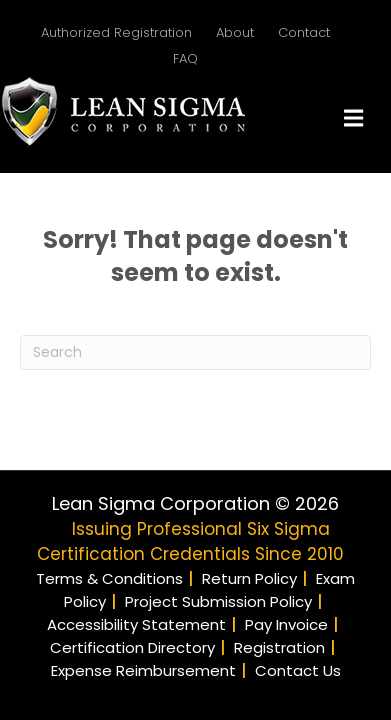  I want to click on Project Submission Policy, so click(218, 601).